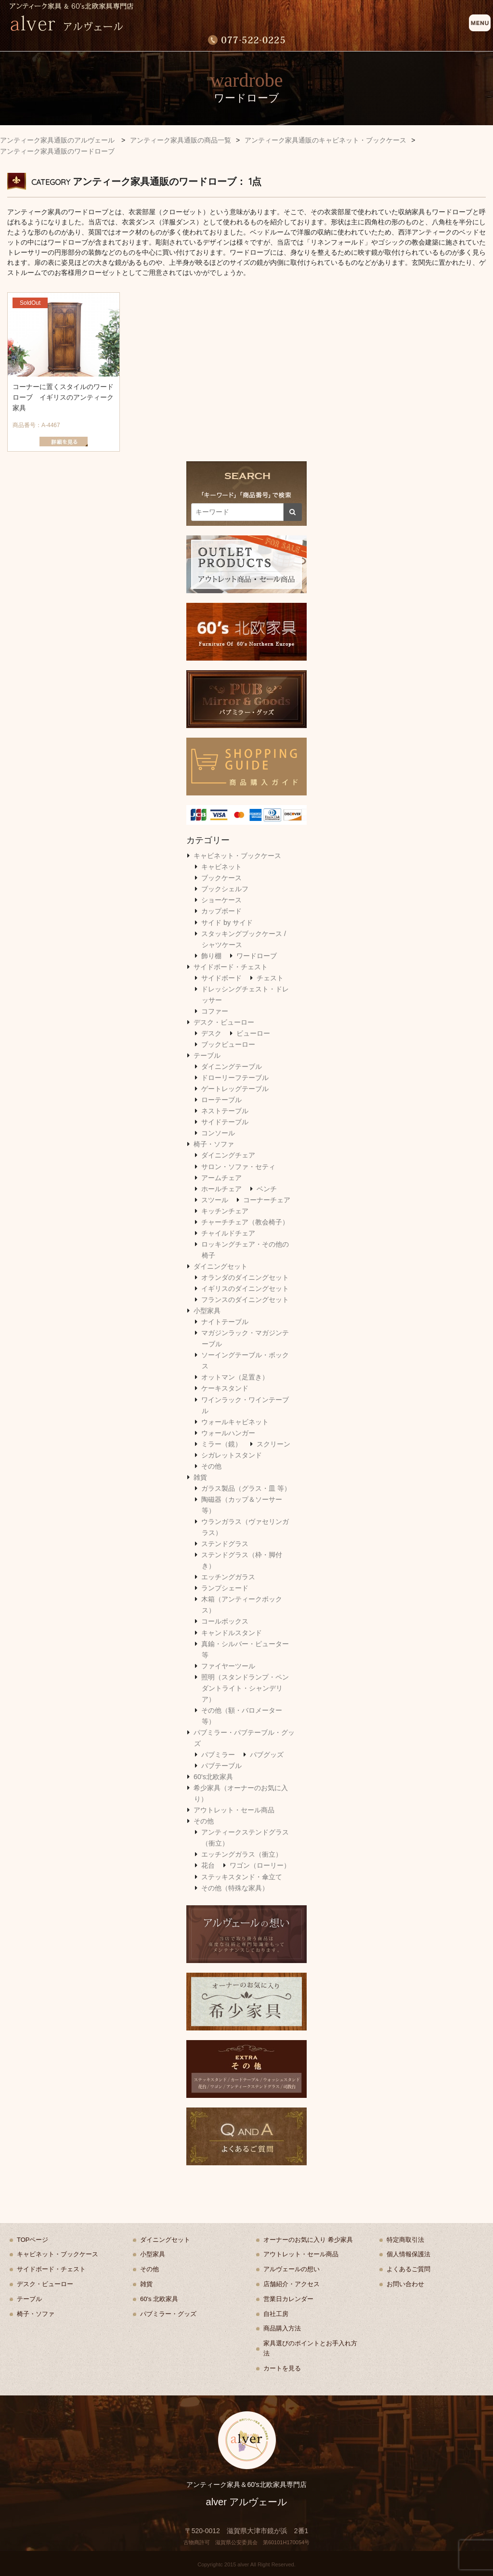 This screenshot has width=493, height=2576. What do you see at coordinates (405, 2239) in the screenshot?
I see `特定商取引法` at bounding box center [405, 2239].